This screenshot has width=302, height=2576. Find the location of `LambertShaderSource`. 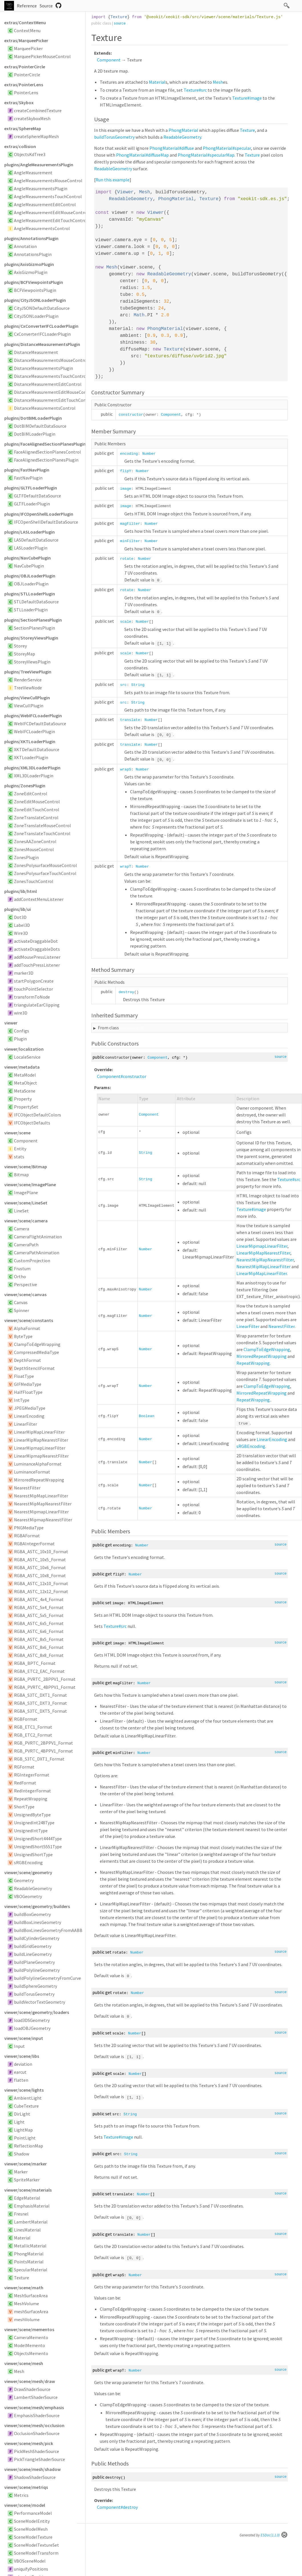

LambertShaderSource is located at coordinates (36, 2397).